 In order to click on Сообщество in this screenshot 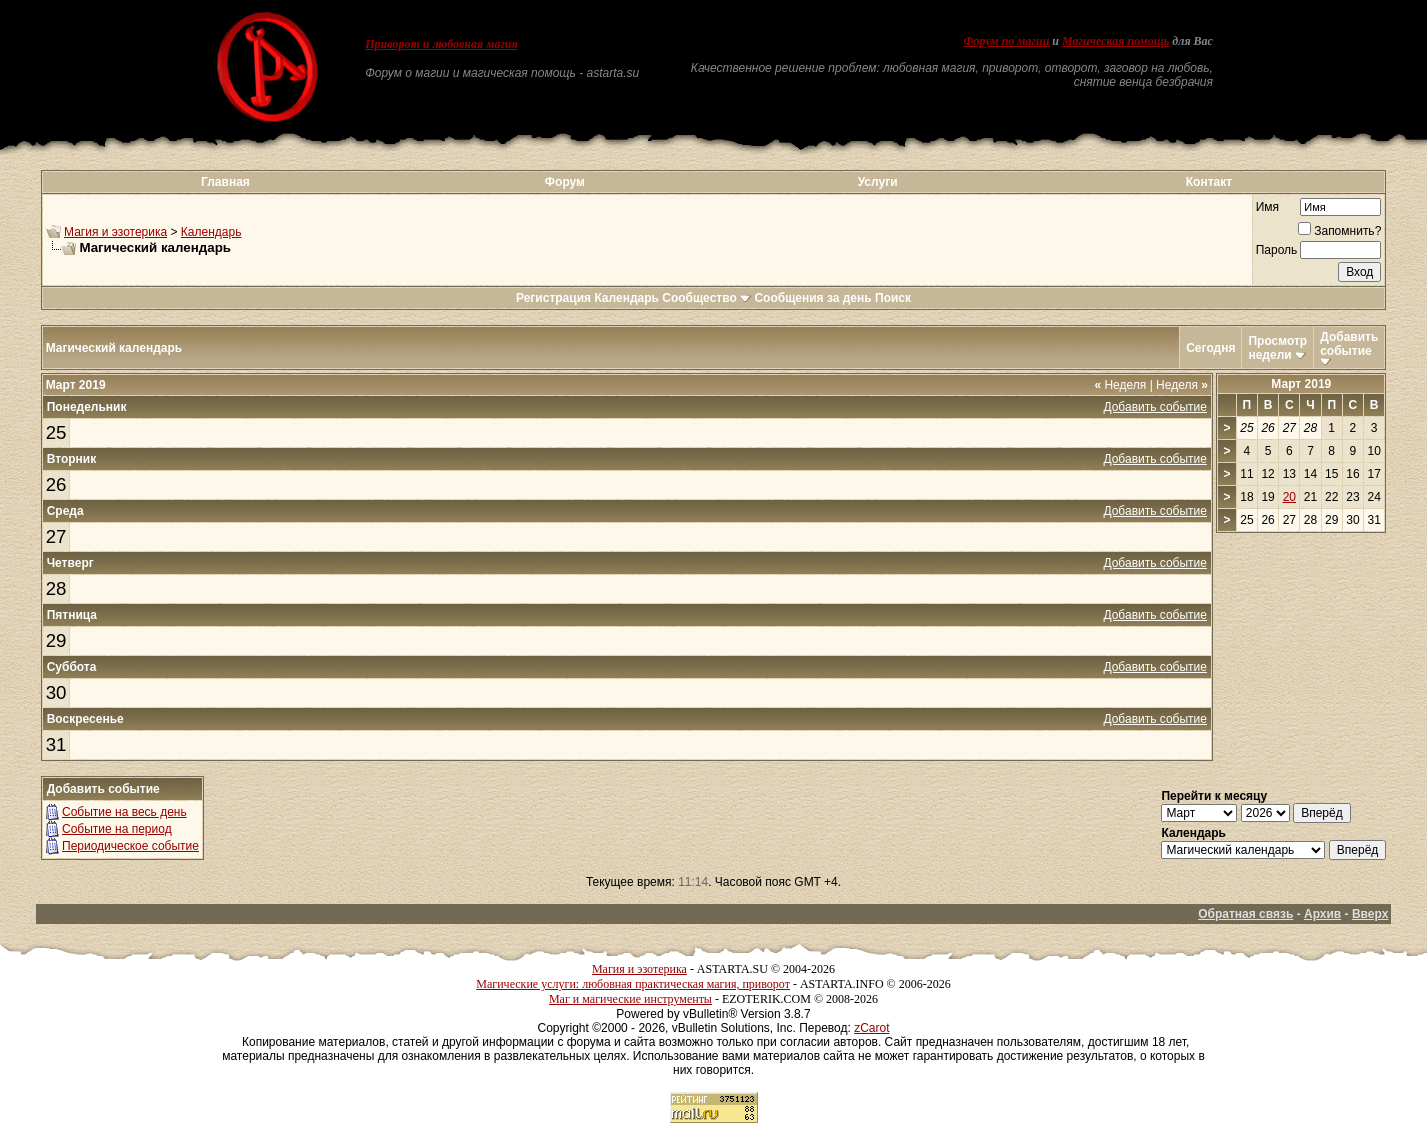, I will do `click(706, 298)`.